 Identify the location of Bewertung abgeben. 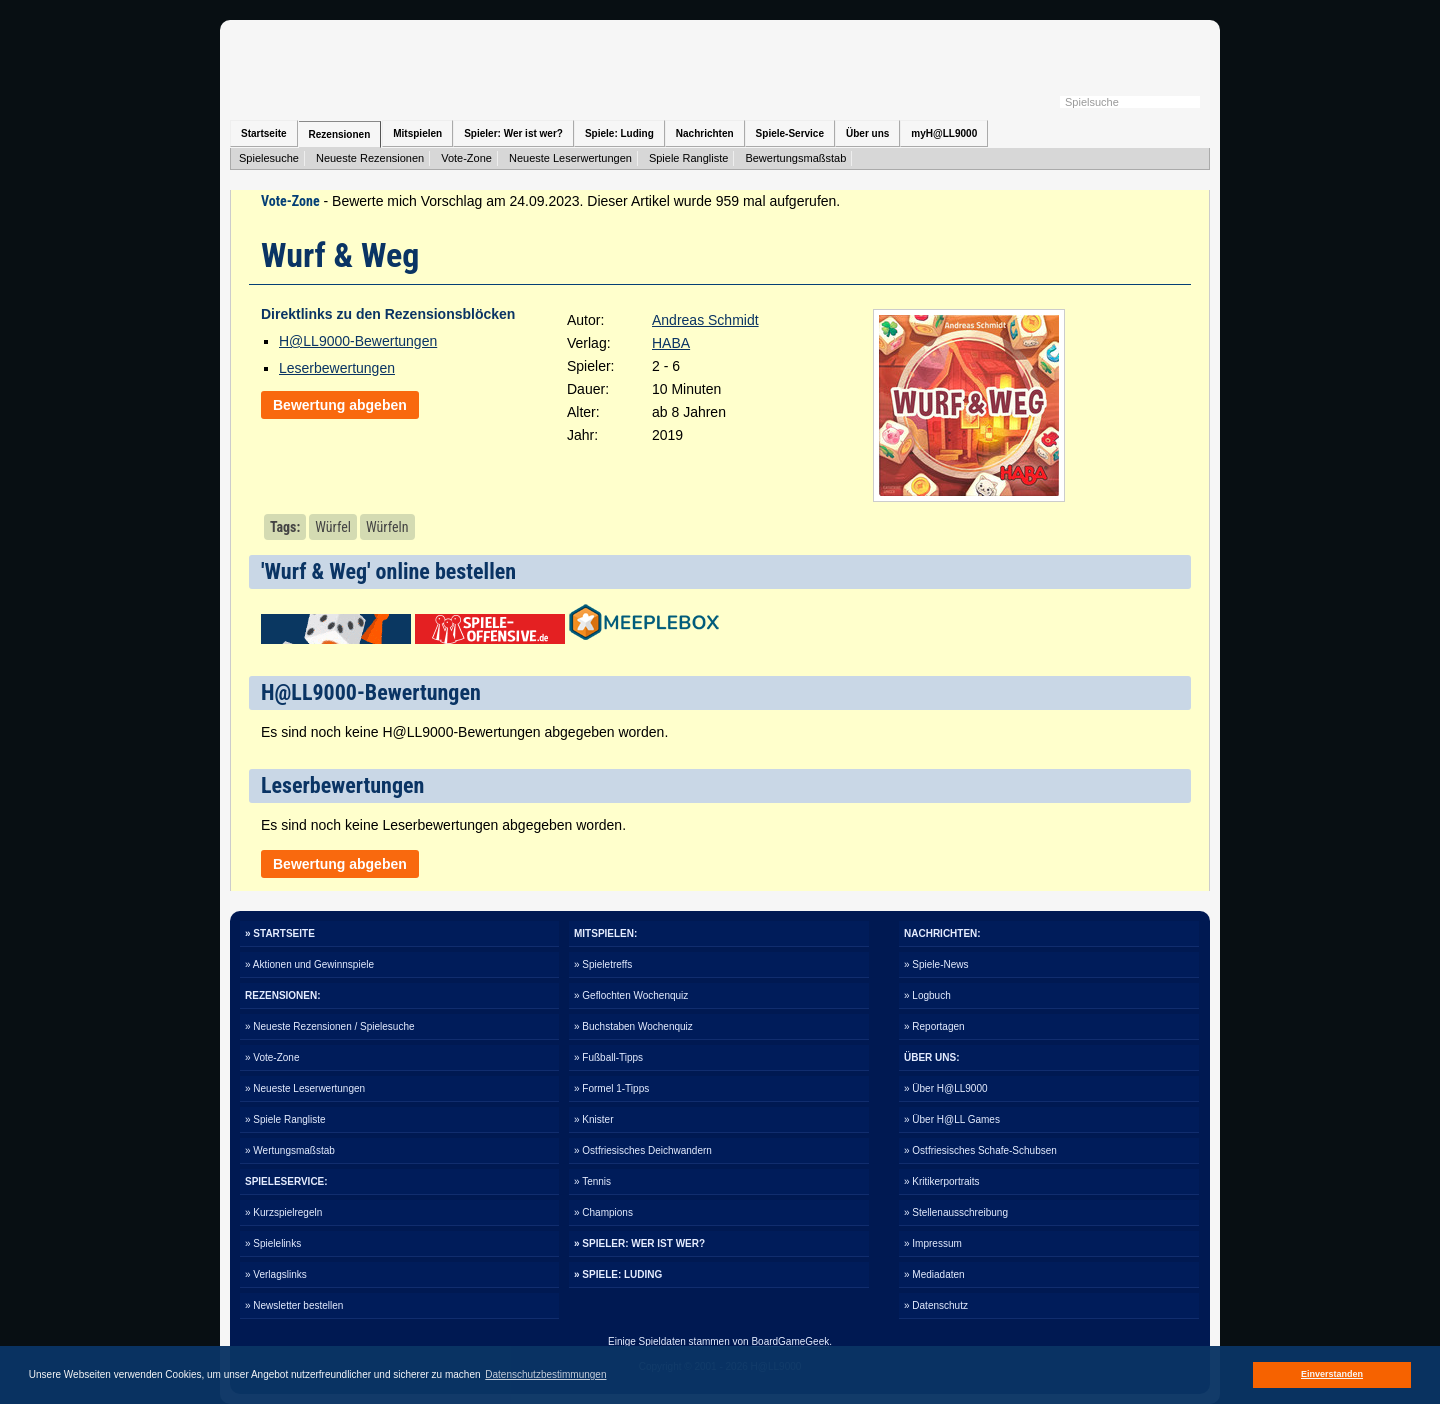
(340, 405).